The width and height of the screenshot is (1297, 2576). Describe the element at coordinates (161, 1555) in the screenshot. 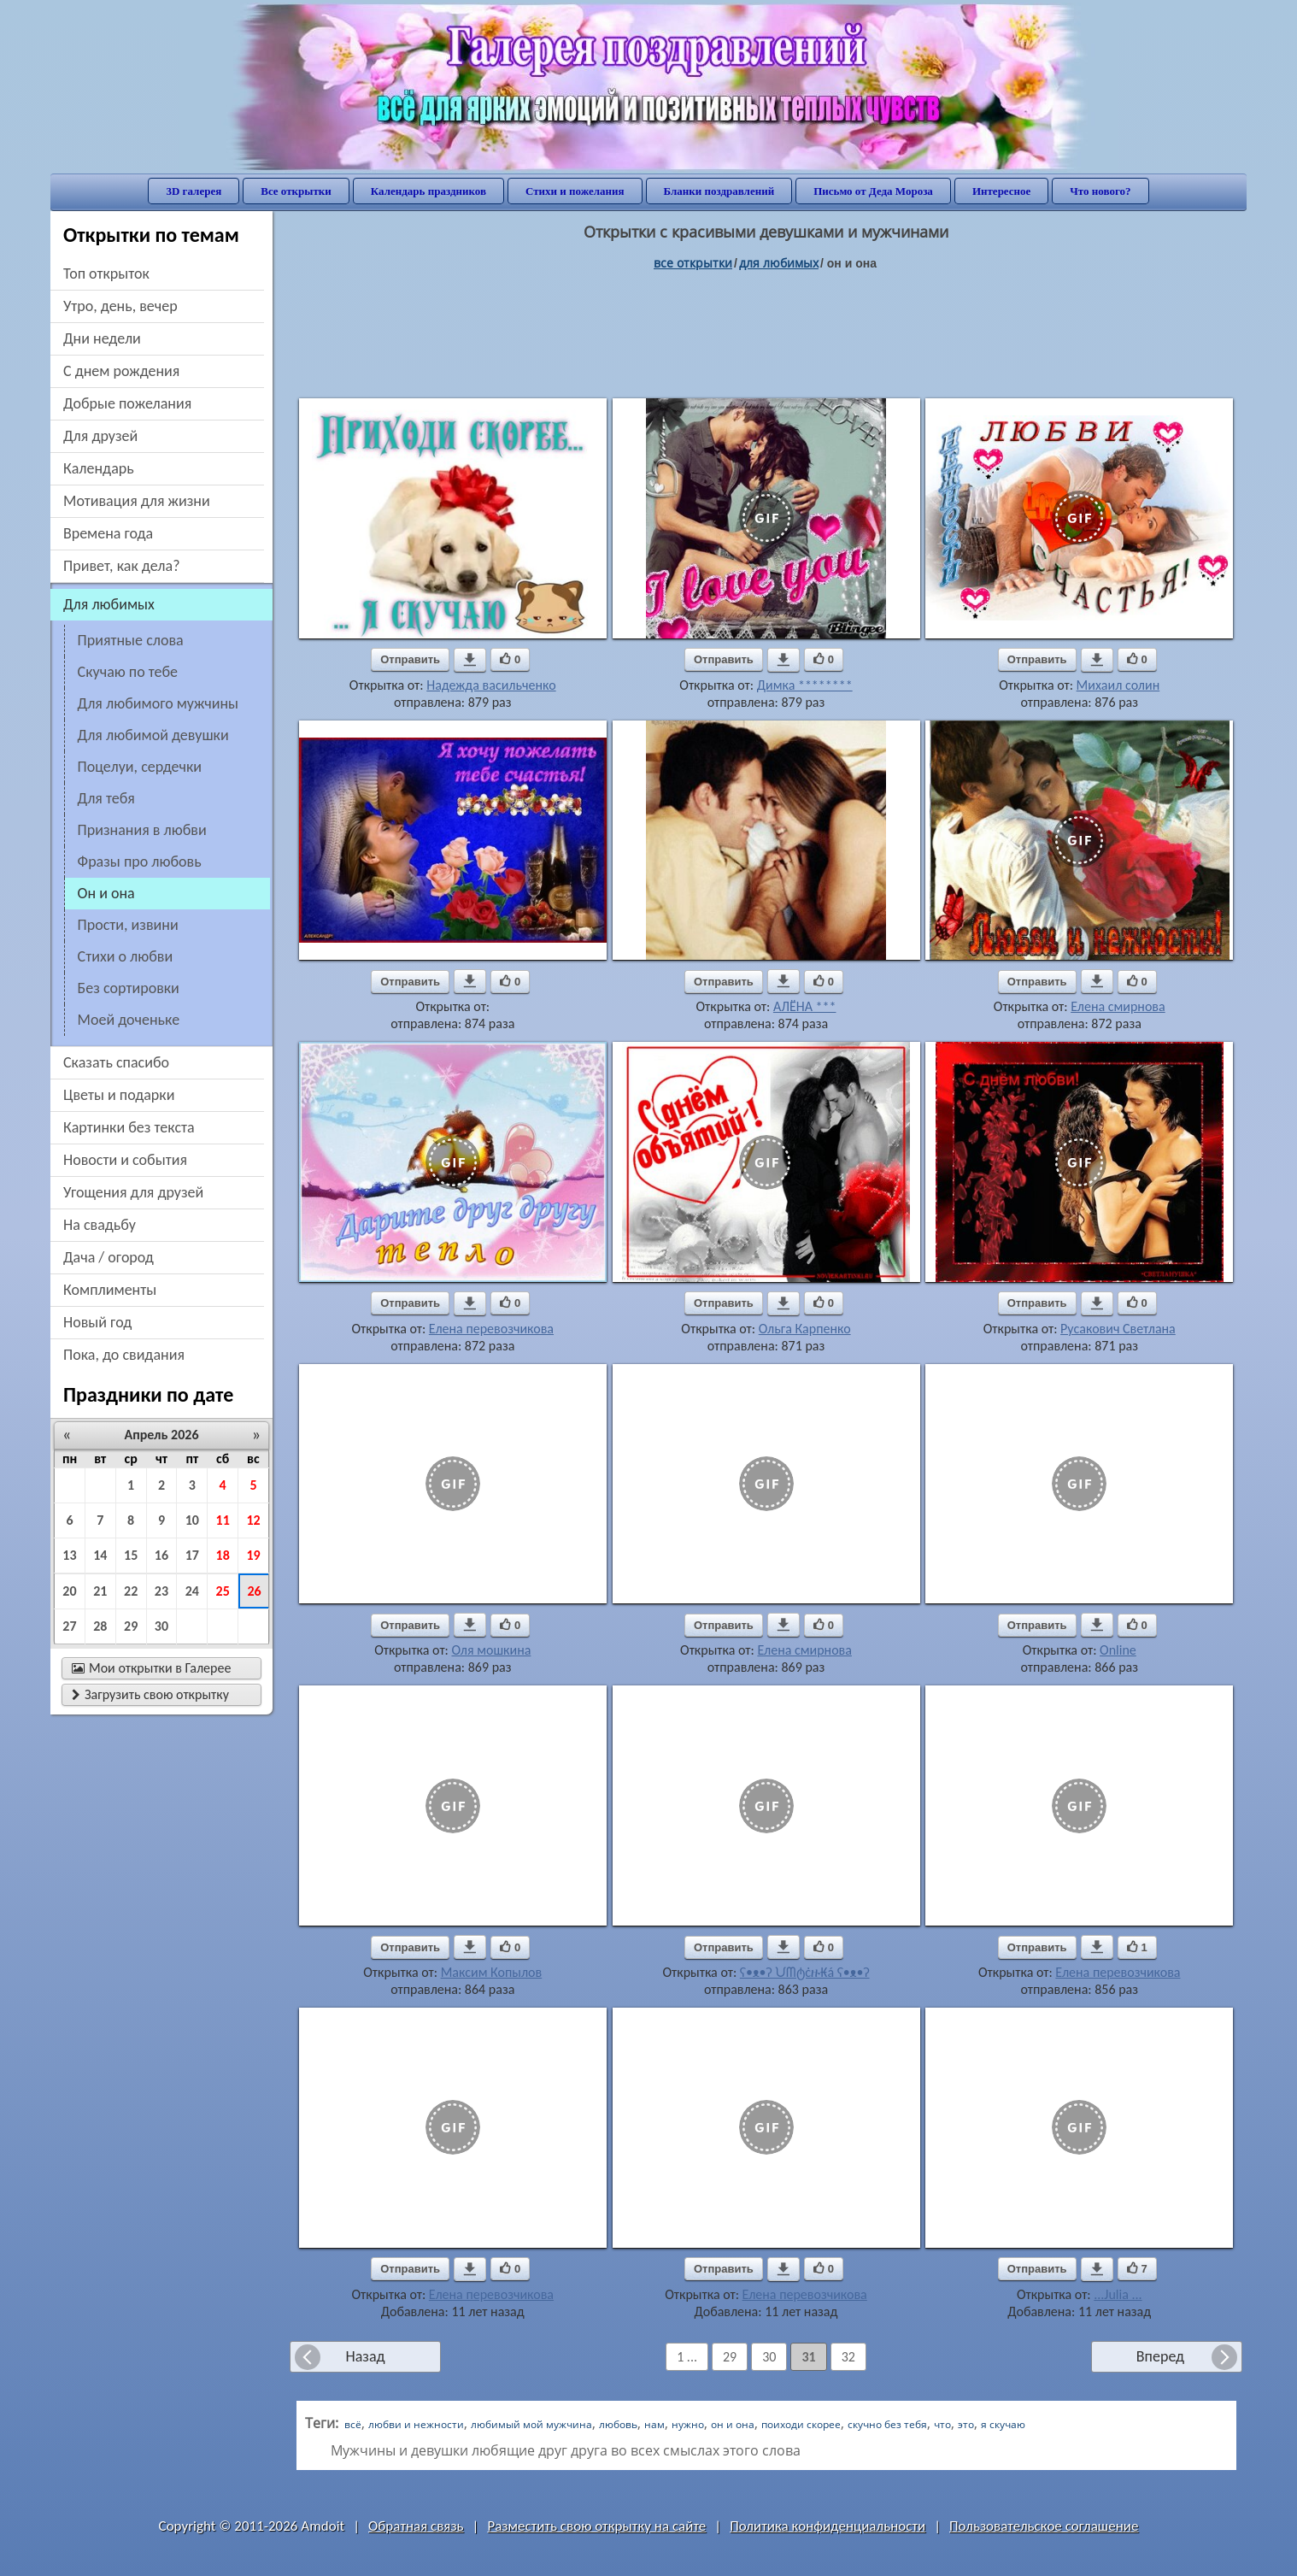

I see `16` at that location.